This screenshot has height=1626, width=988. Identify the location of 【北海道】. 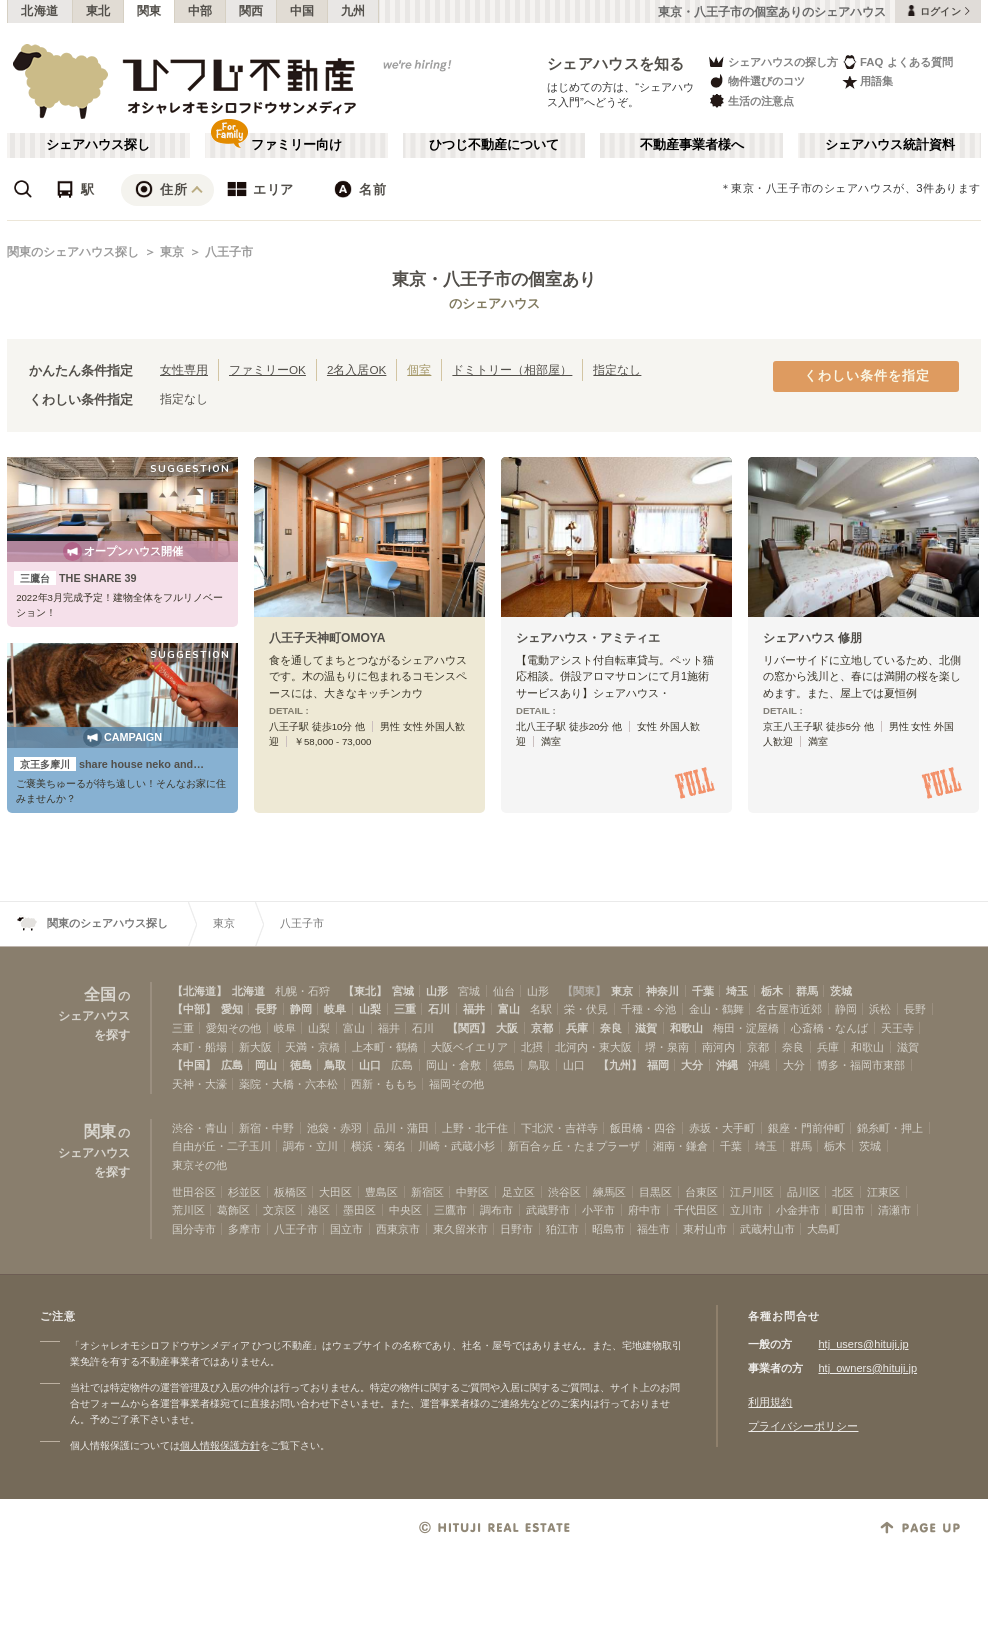
(199, 991).